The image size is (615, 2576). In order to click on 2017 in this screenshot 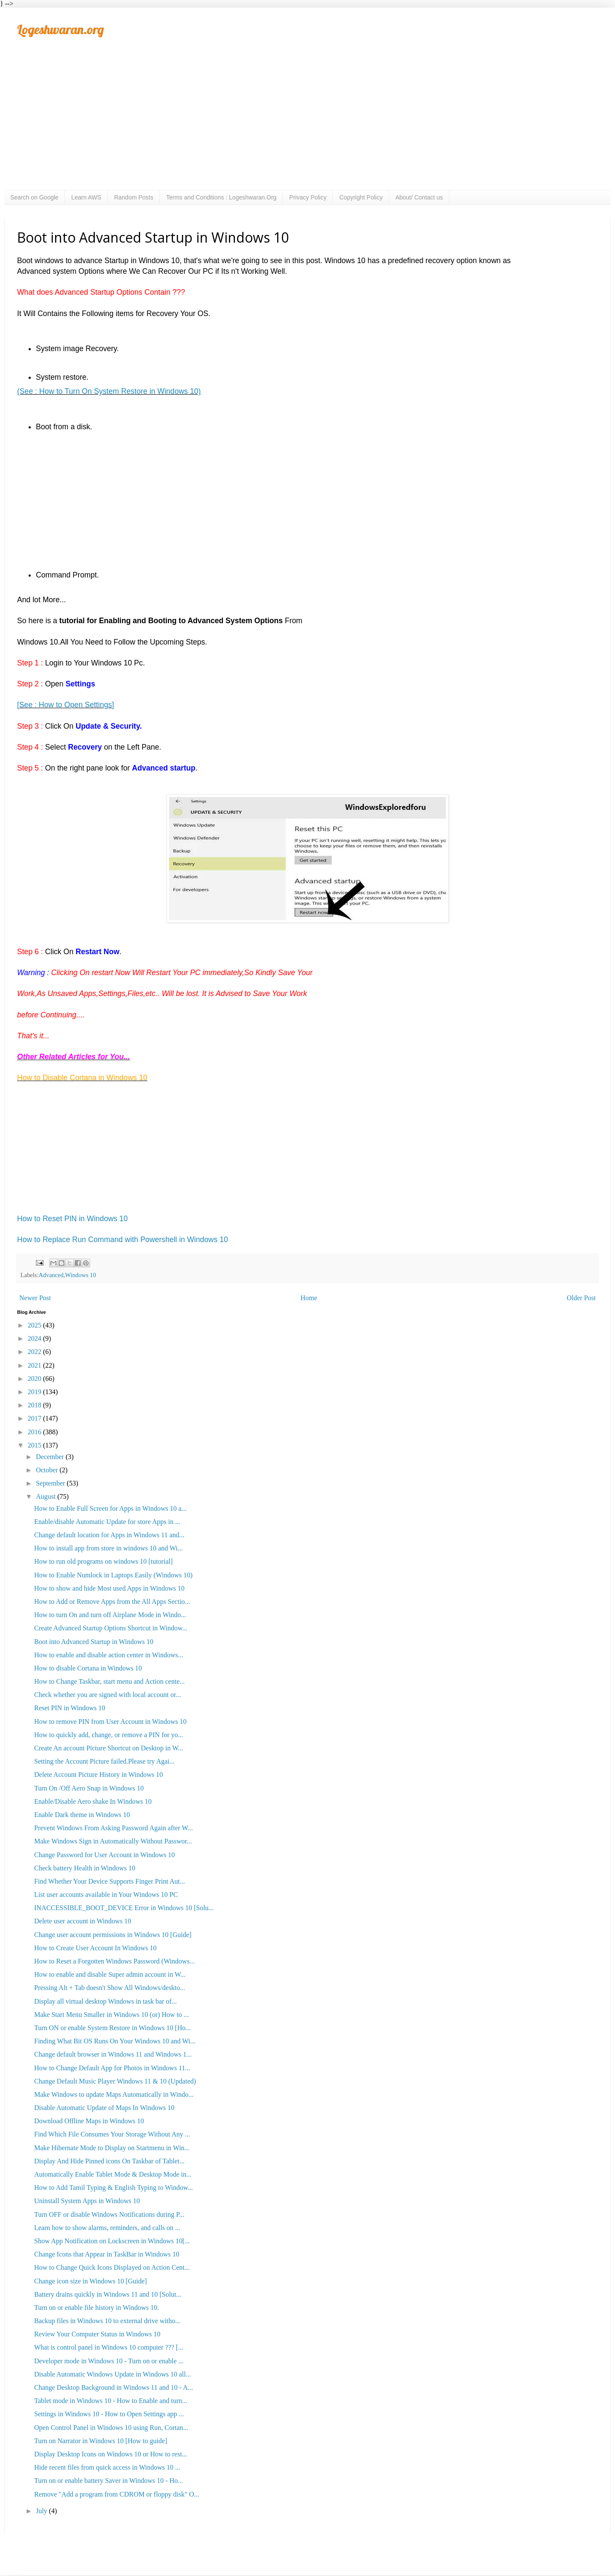, I will do `click(35, 1418)`.